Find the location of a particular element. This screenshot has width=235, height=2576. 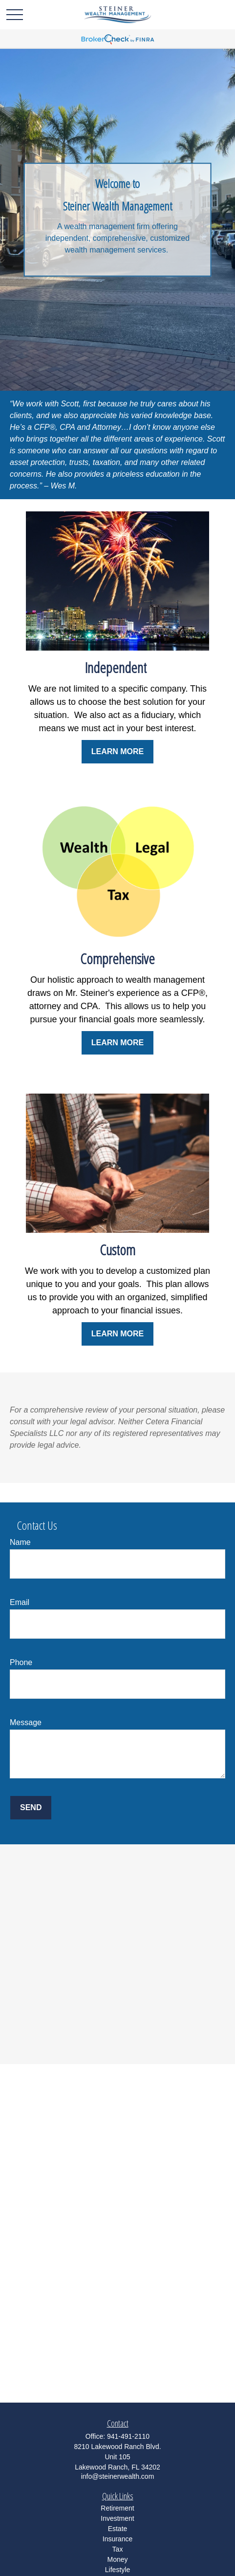

Send [Submit form] is located at coordinates (31, 1807).